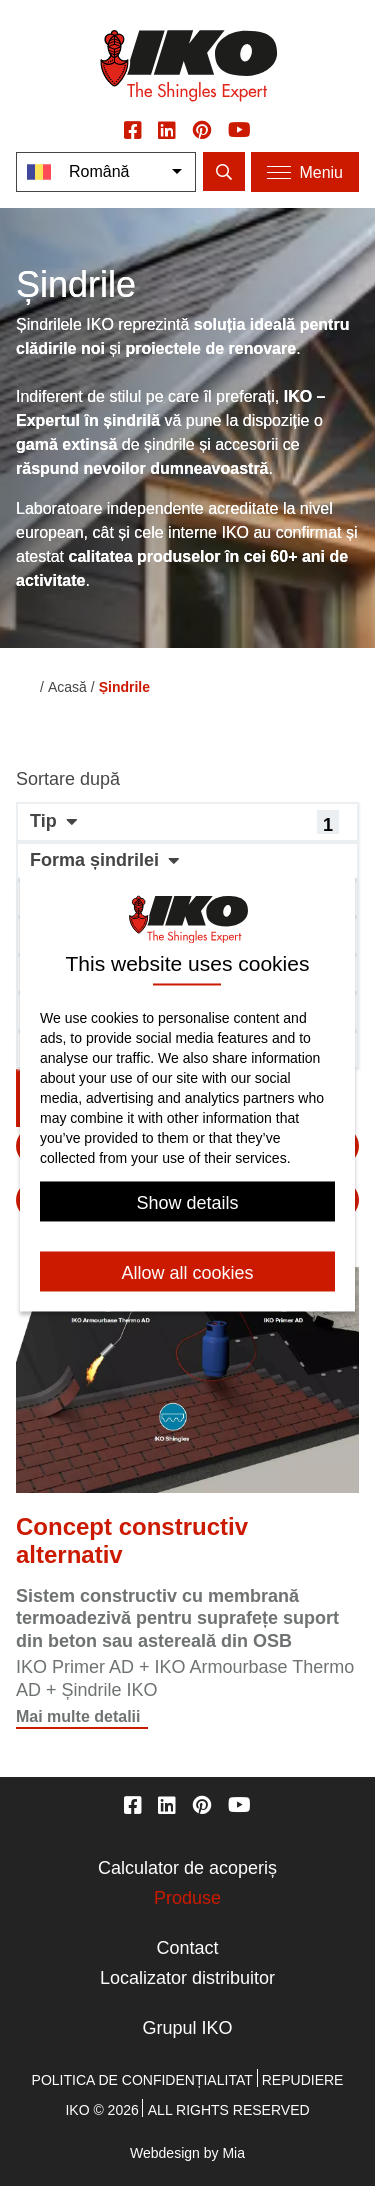  Describe the element at coordinates (187, 1898) in the screenshot. I see `Produse` at that location.